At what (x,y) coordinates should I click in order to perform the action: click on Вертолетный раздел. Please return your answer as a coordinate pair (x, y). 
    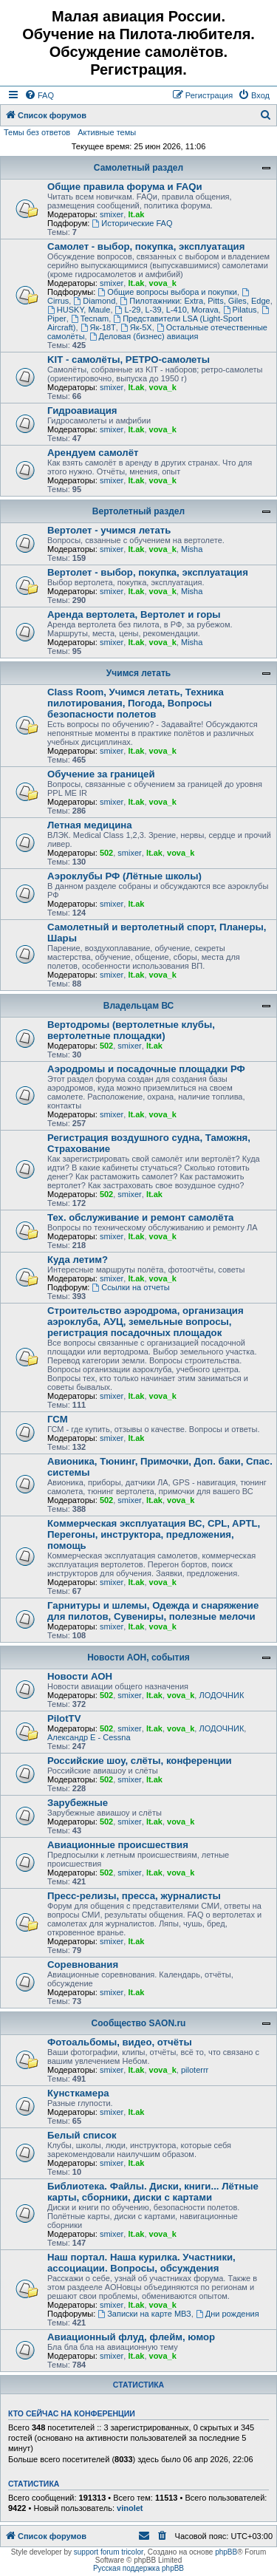
    Looking at the image, I should click on (138, 511).